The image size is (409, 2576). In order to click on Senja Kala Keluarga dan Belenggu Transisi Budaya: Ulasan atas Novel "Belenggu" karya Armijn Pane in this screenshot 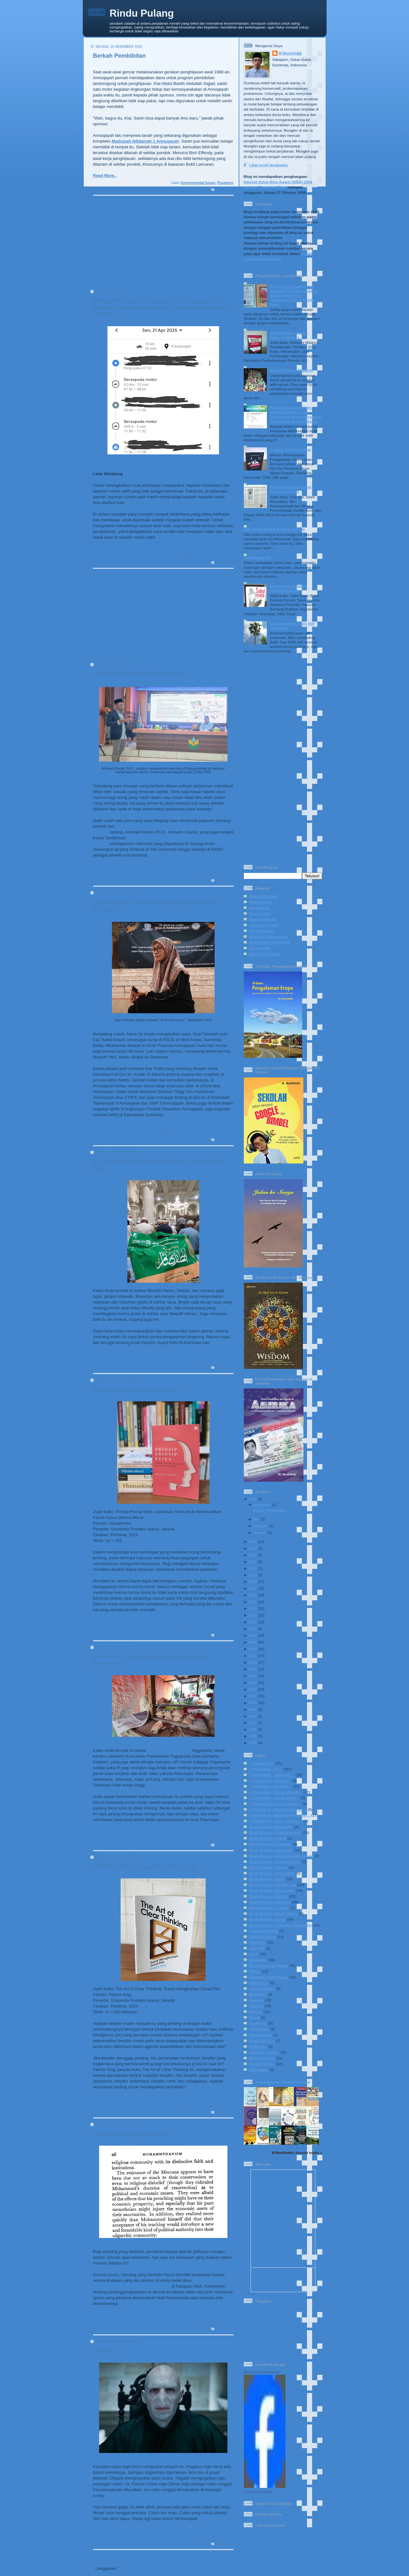, I will do `click(294, 295)`.